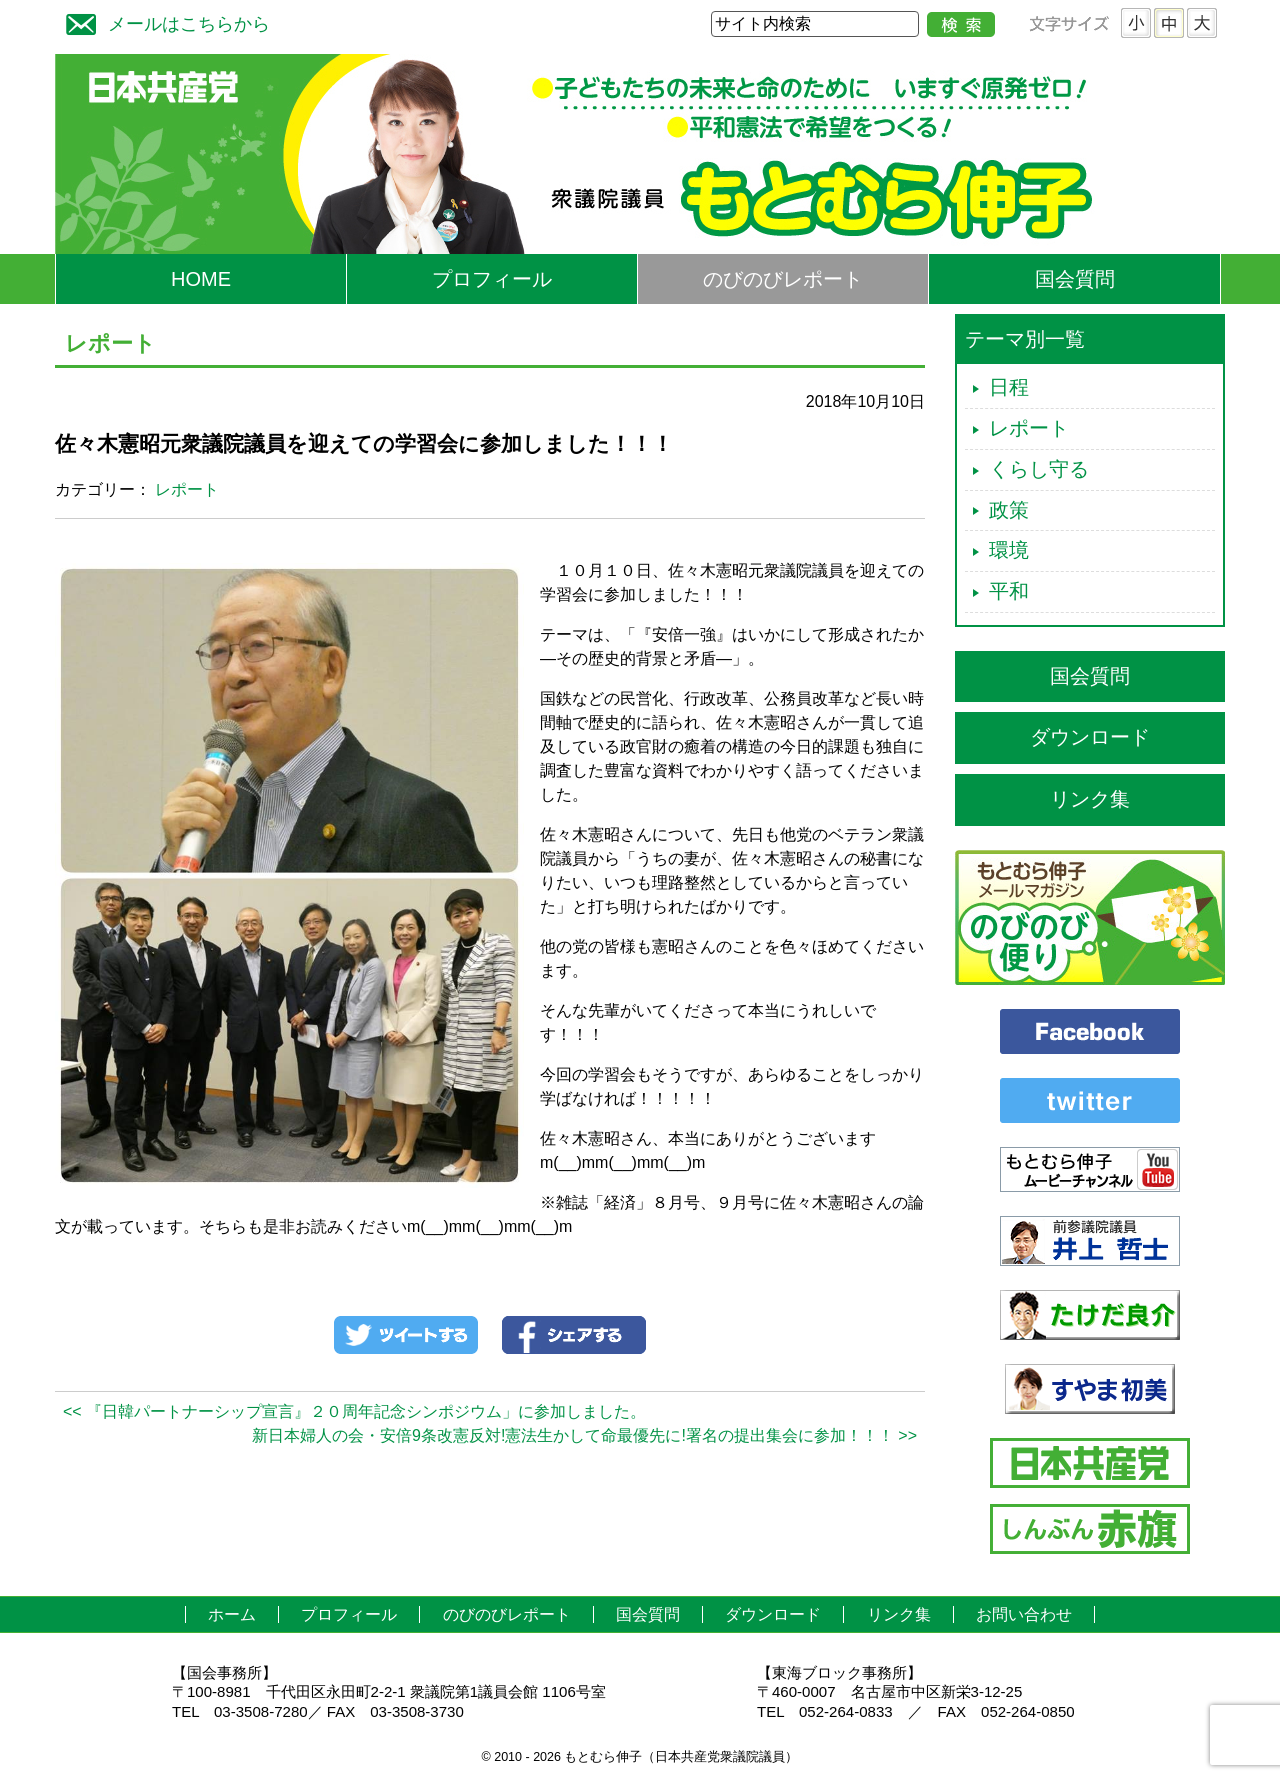 Image resolution: width=1280 pixels, height=1779 pixels. Describe the element at coordinates (1009, 510) in the screenshot. I see `政策` at that location.